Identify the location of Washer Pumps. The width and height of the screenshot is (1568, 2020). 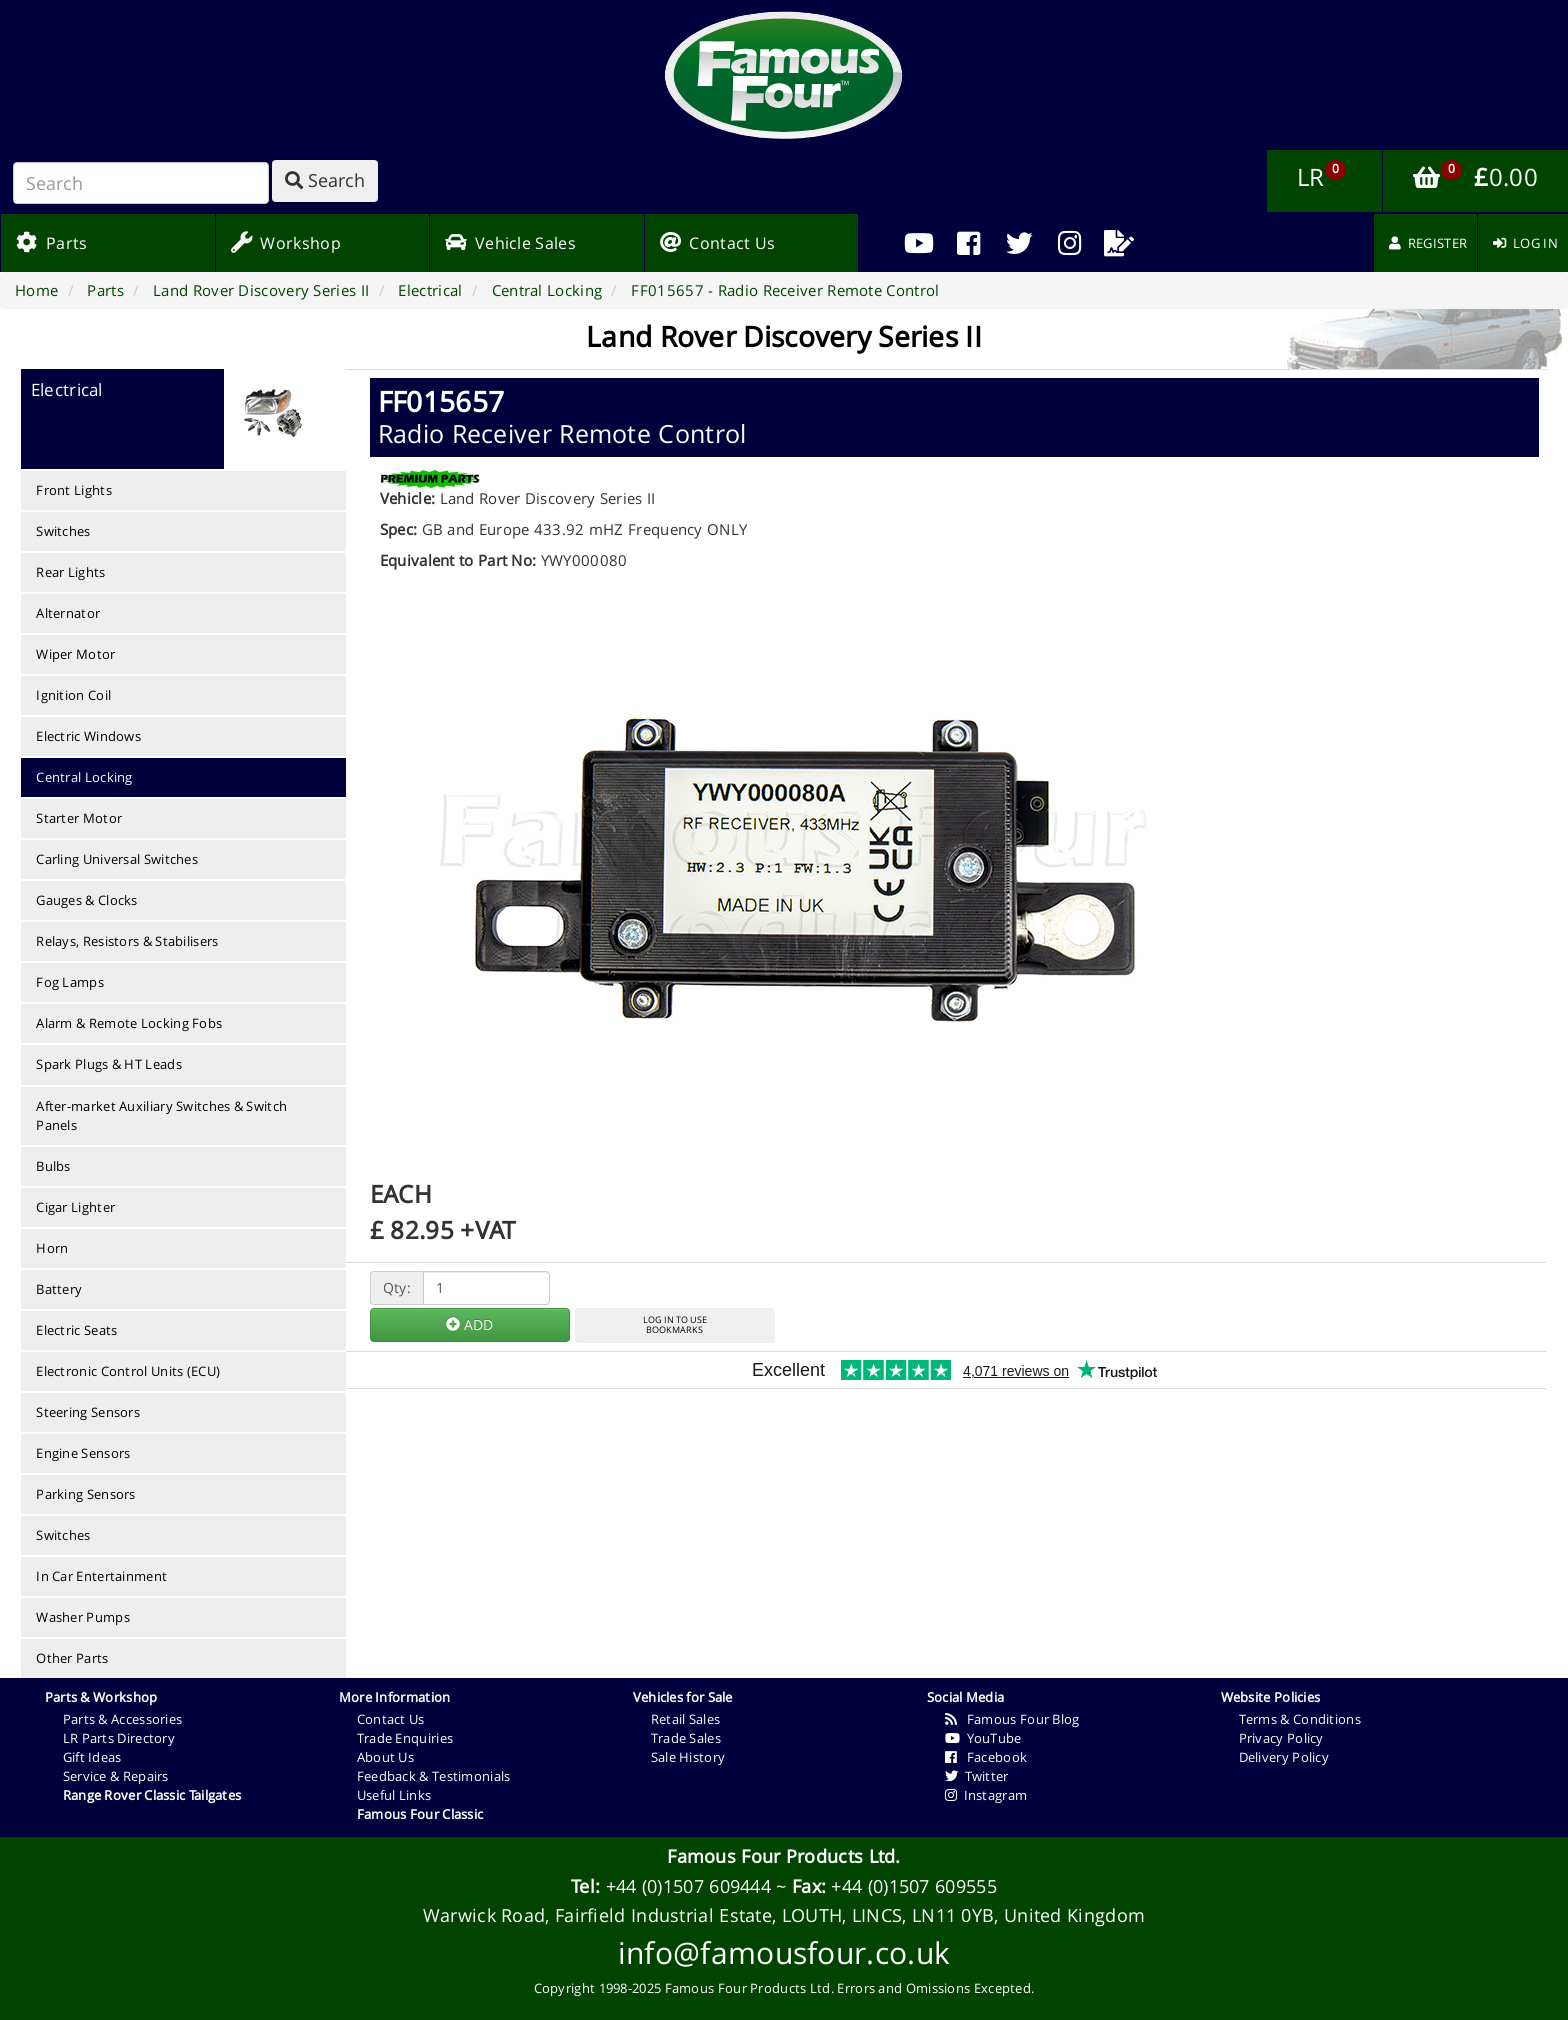
(83, 1617).